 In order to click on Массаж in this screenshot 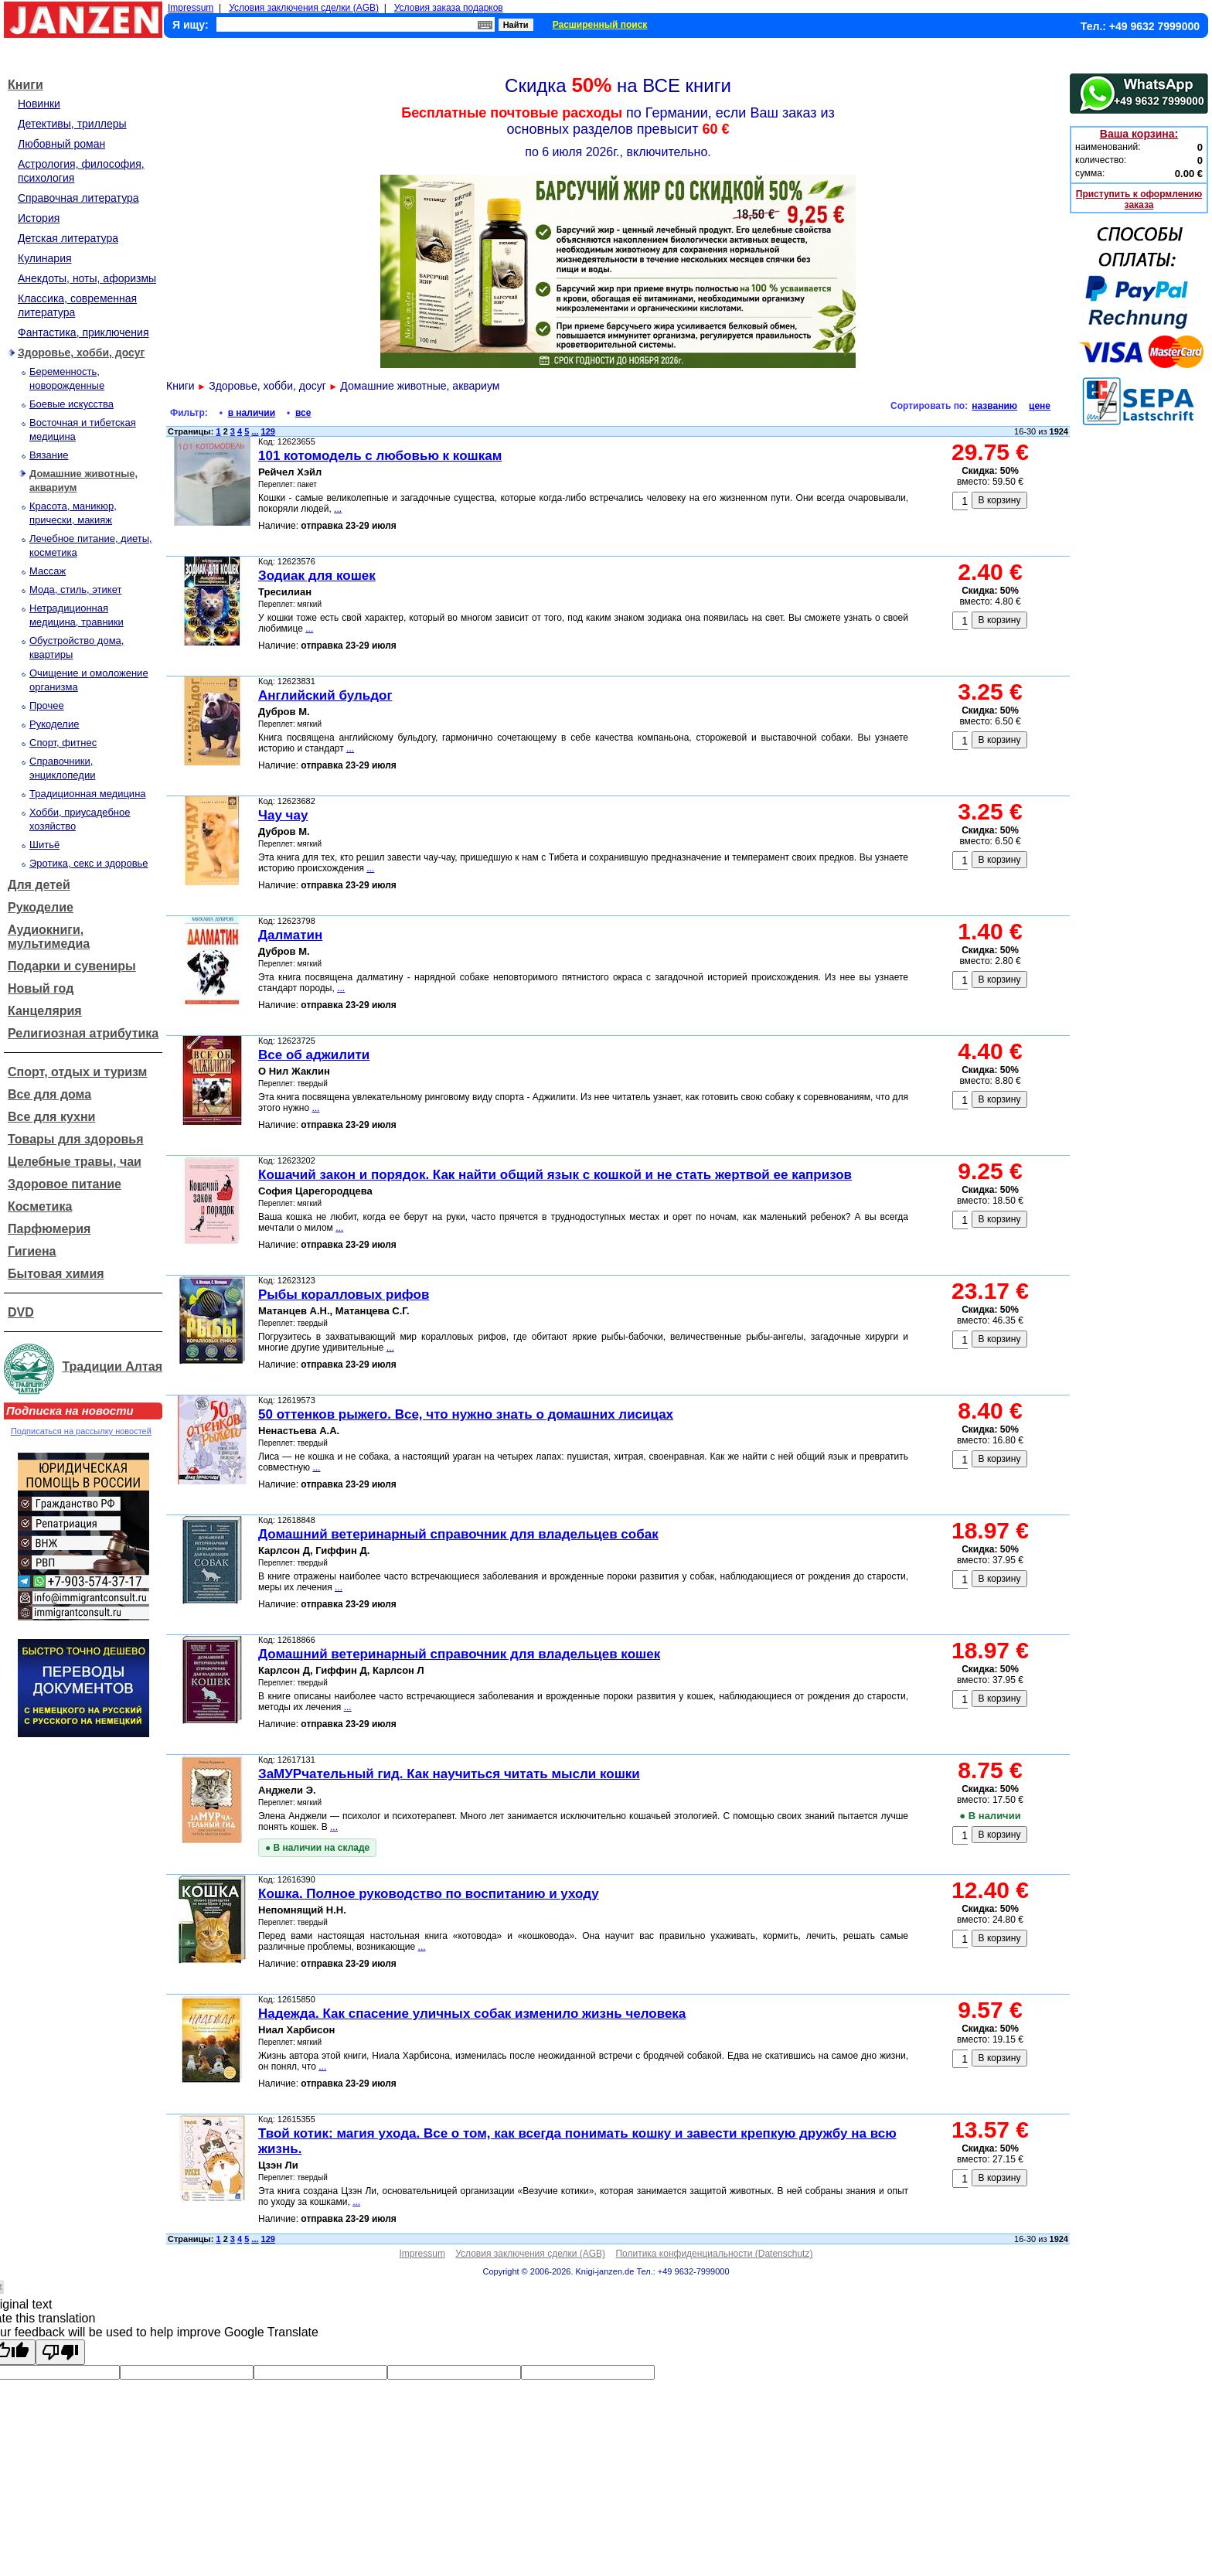, I will do `click(47, 571)`.